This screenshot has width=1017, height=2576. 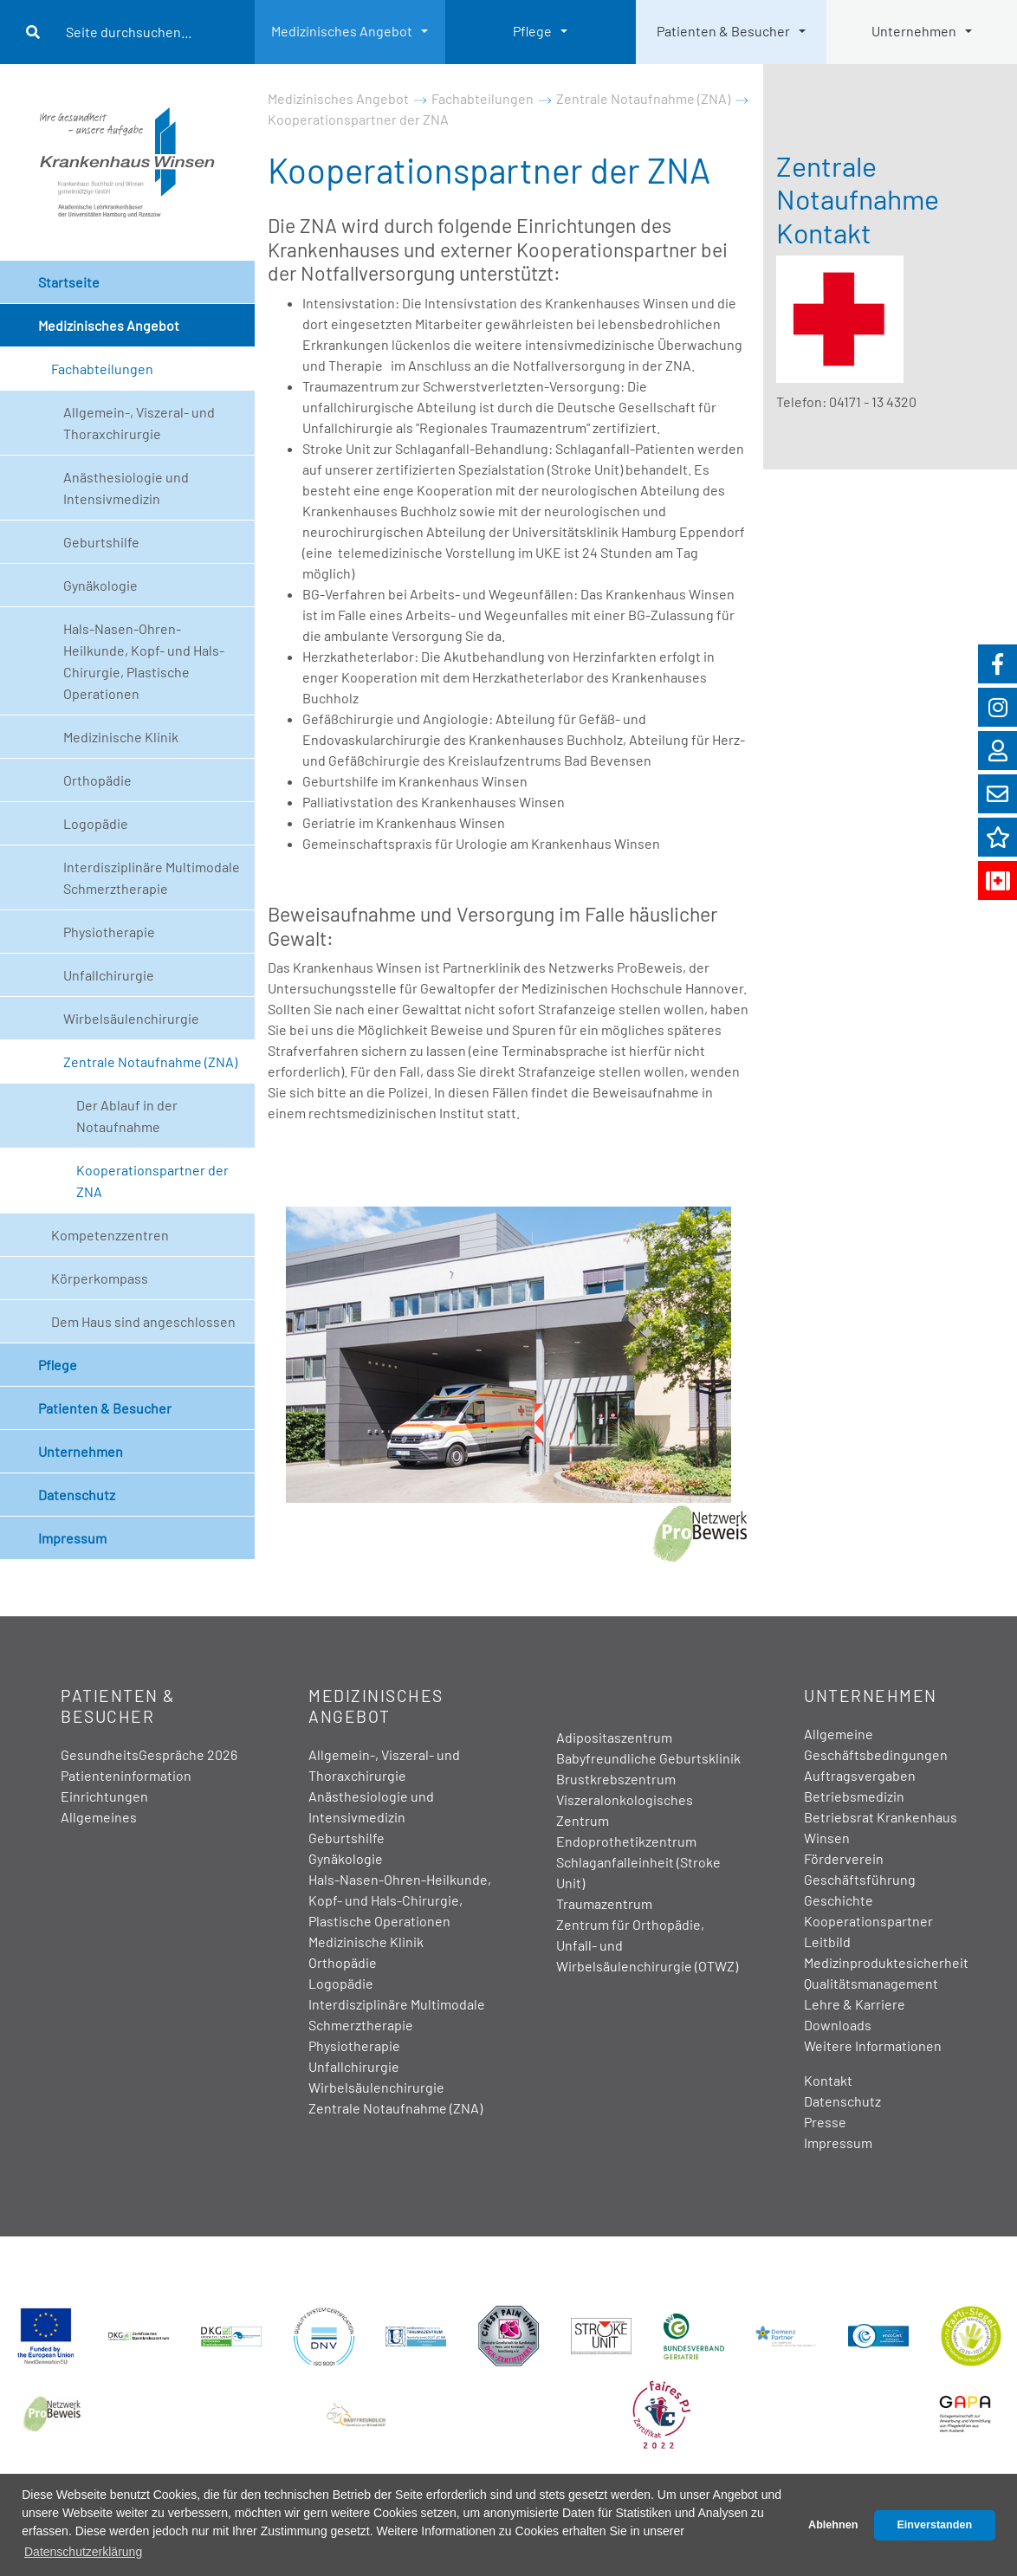 What do you see at coordinates (139, 423) in the screenshot?
I see `Allgemein-, Viszeral- und Thoraxchirurgie` at bounding box center [139, 423].